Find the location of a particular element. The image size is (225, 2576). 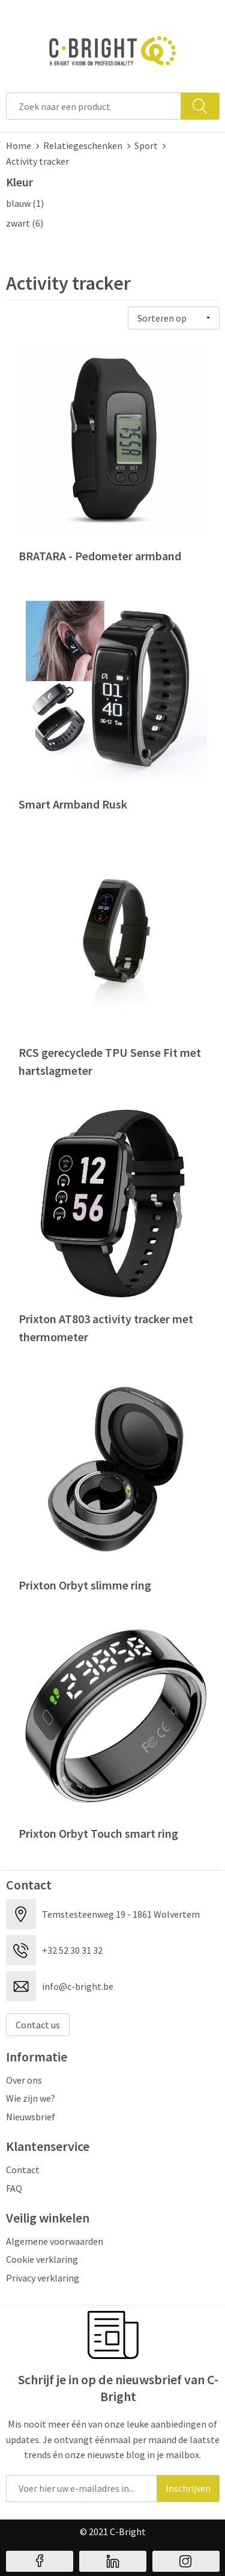

[combobox] is located at coordinates (93, 106).